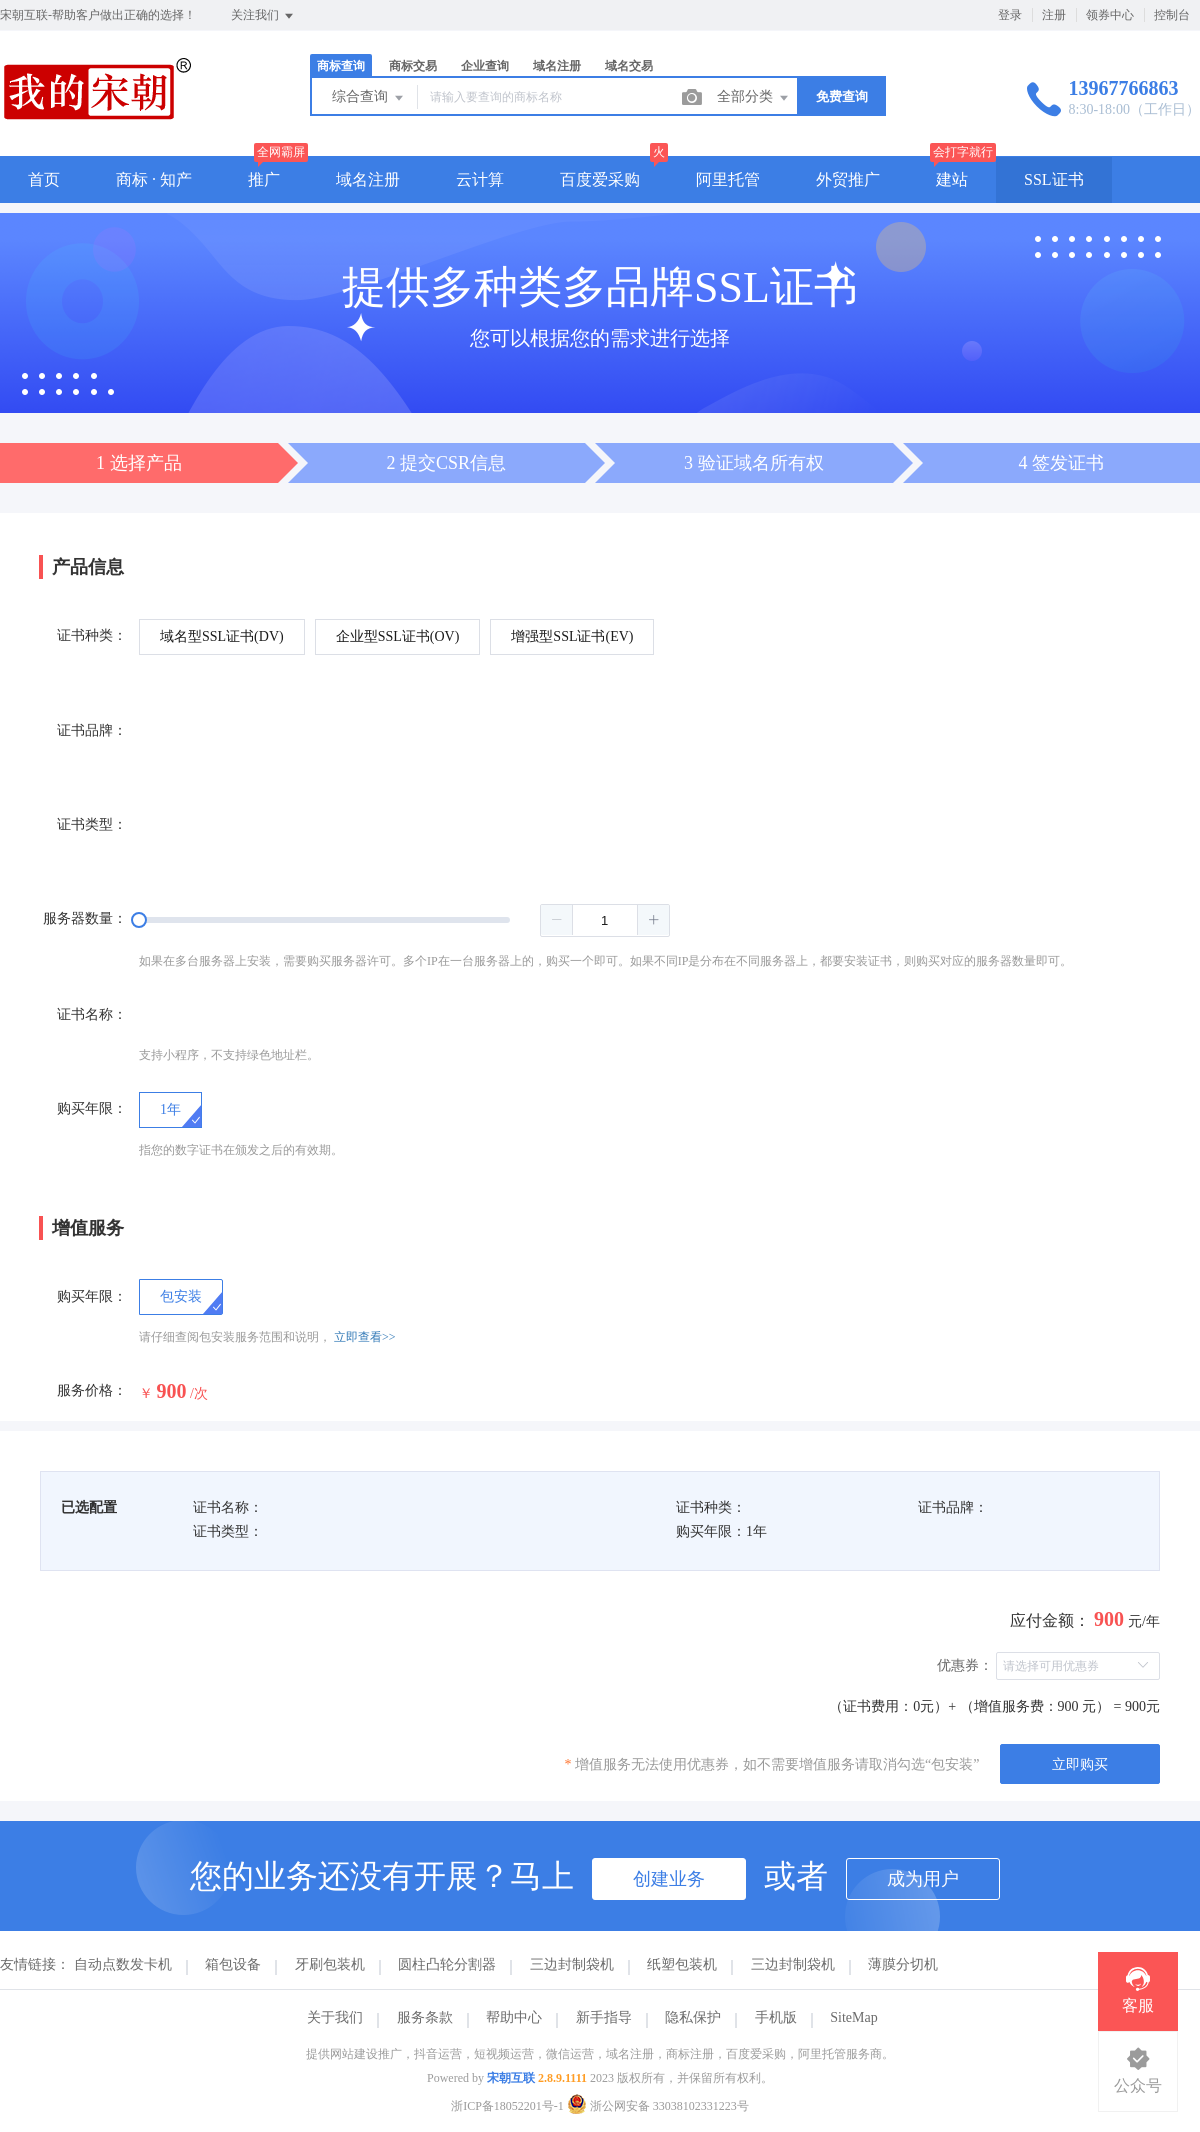 The width and height of the screenshot is (1200, 2132). Describe the element at coordinates (557, 66) in the screenshot. I see `域名注册` at that location.